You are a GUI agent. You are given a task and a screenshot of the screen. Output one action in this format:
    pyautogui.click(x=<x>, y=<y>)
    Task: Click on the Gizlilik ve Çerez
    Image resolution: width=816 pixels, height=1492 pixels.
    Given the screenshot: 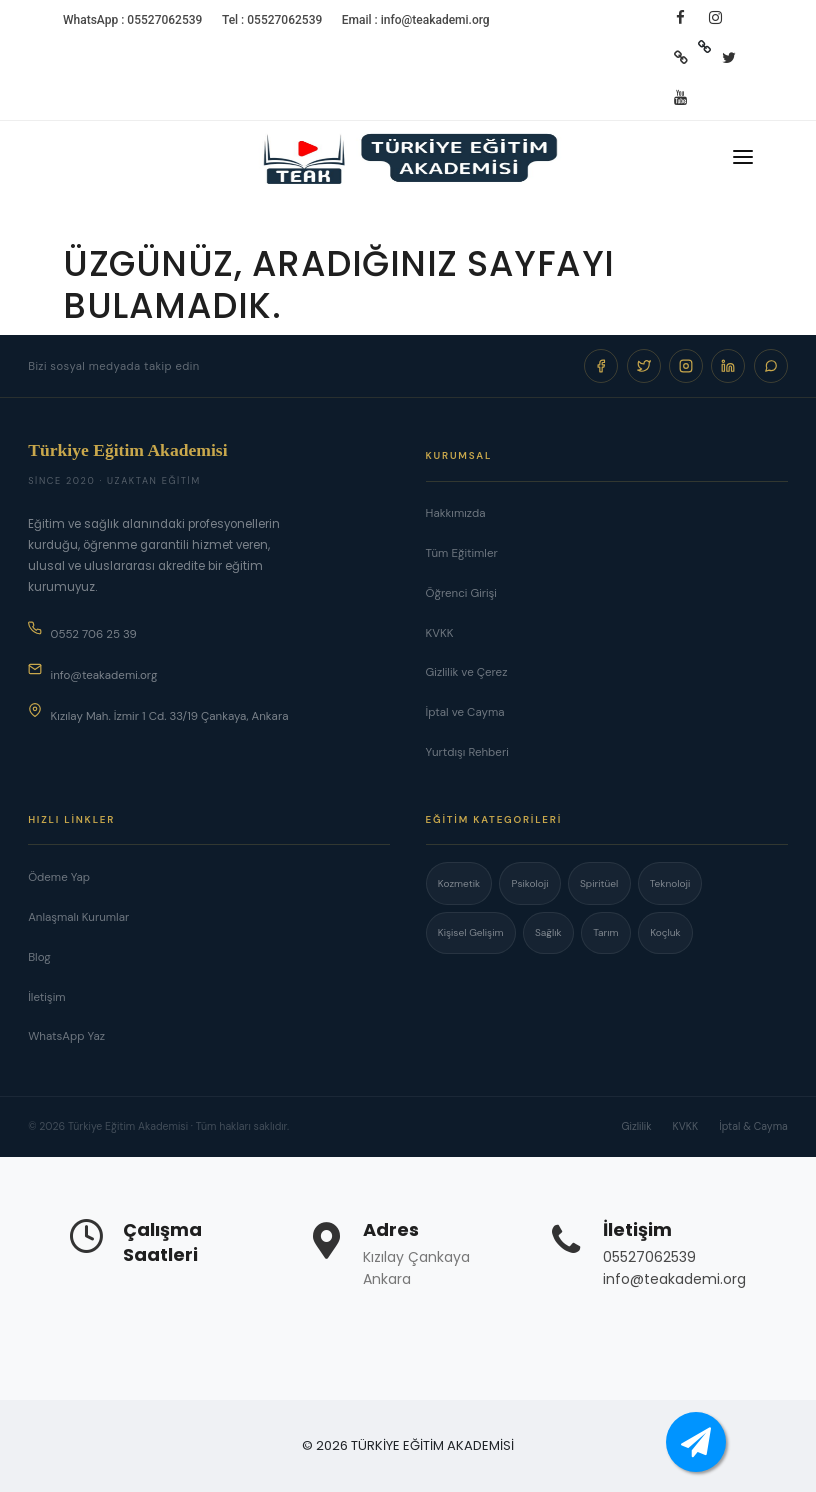 What is the action you would take?
    pyautogui.click(x=467, y=672)
    